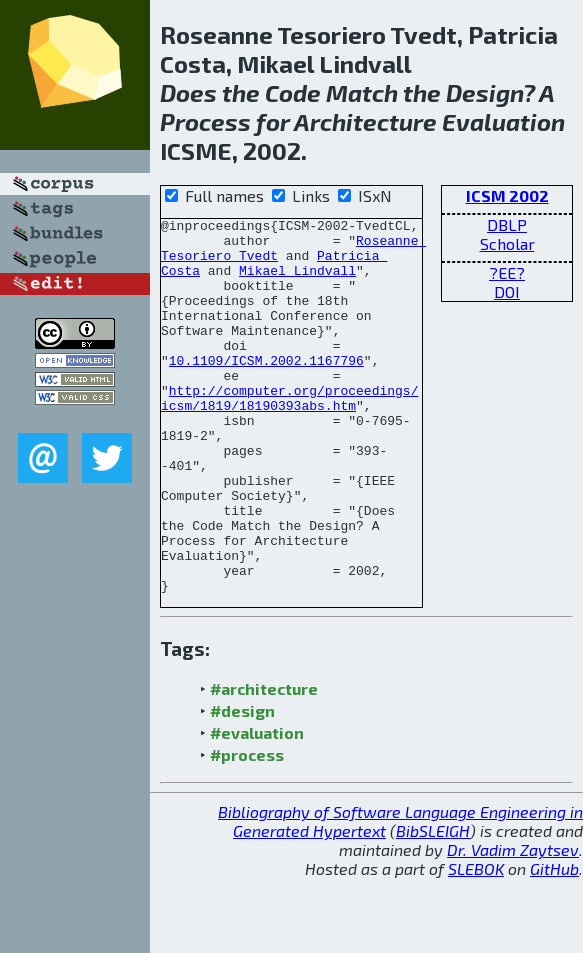 Image resolution: width=583 pixels, height=953 pixels. What do you see at coordinates (257, 807) in the screenshot?
I see `#evaluation` at bounding box center [257, 807].